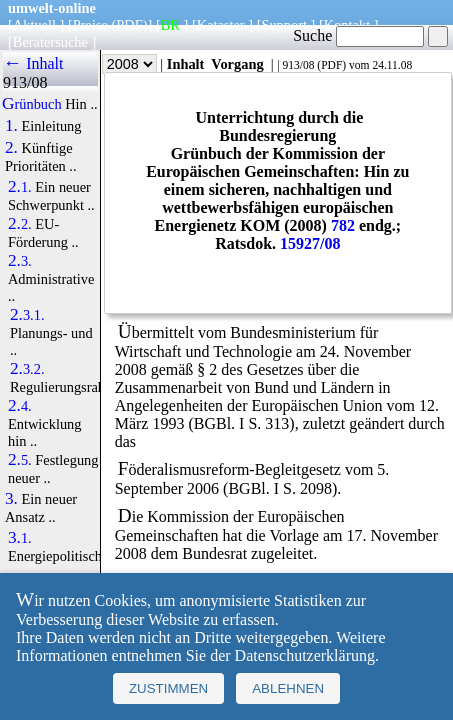  Describe the element at coordinates (298, 65) in the screenshot. I see `913/08` at that location.